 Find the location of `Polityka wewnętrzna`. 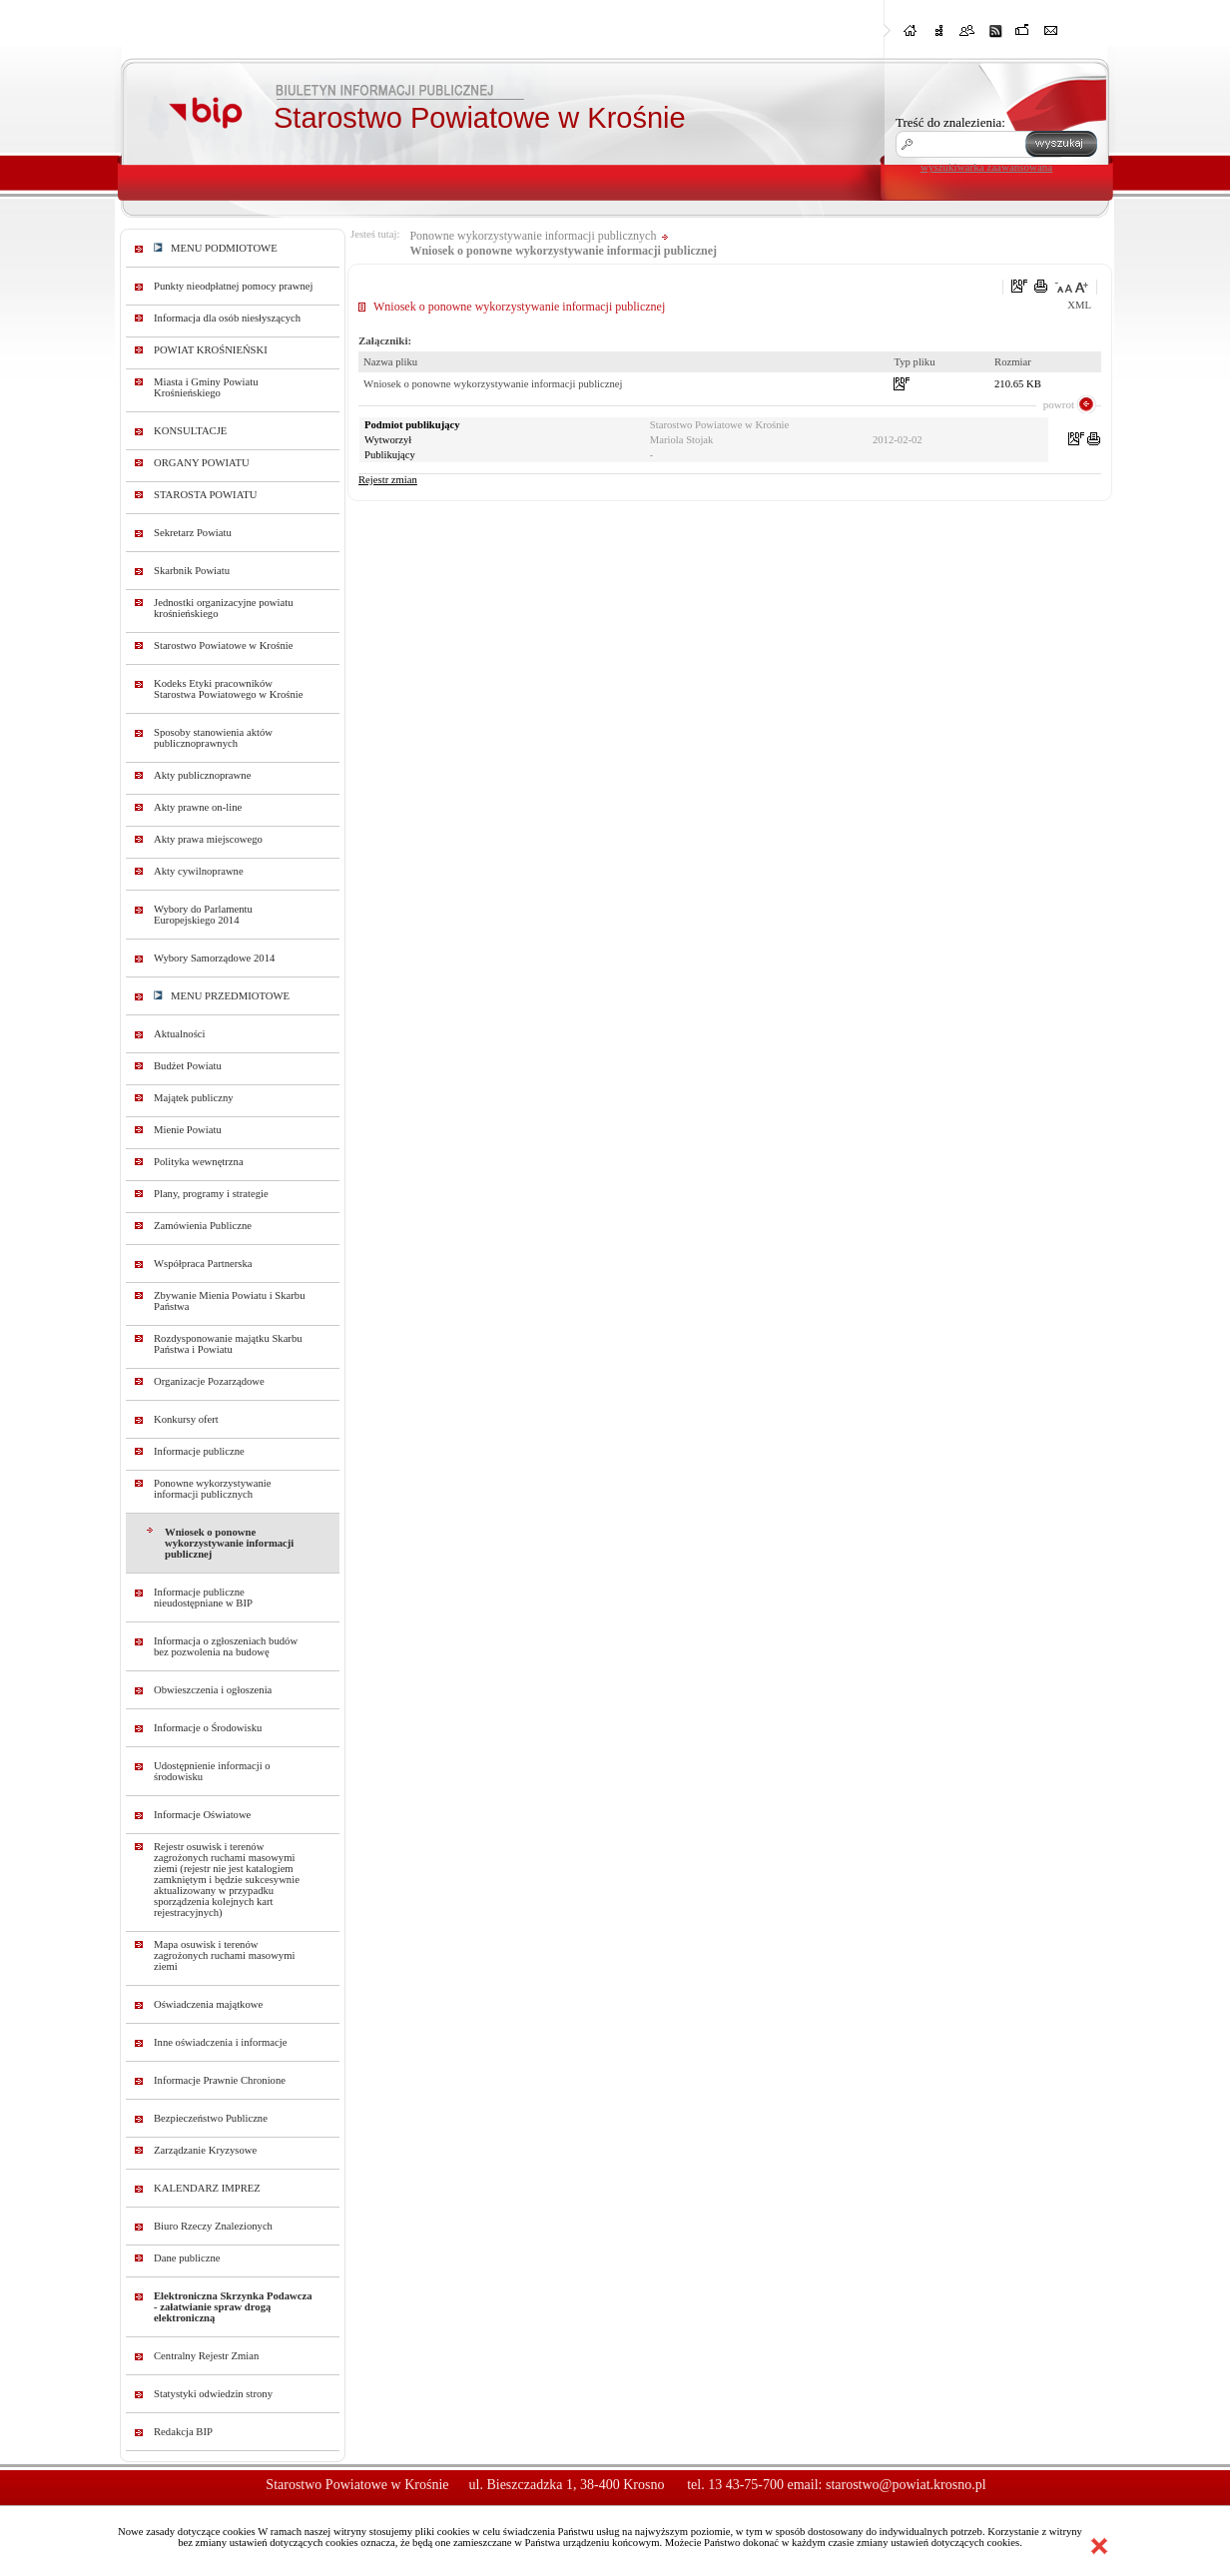

Polityka wewnętrzna is located at coordinates (199, 1161).